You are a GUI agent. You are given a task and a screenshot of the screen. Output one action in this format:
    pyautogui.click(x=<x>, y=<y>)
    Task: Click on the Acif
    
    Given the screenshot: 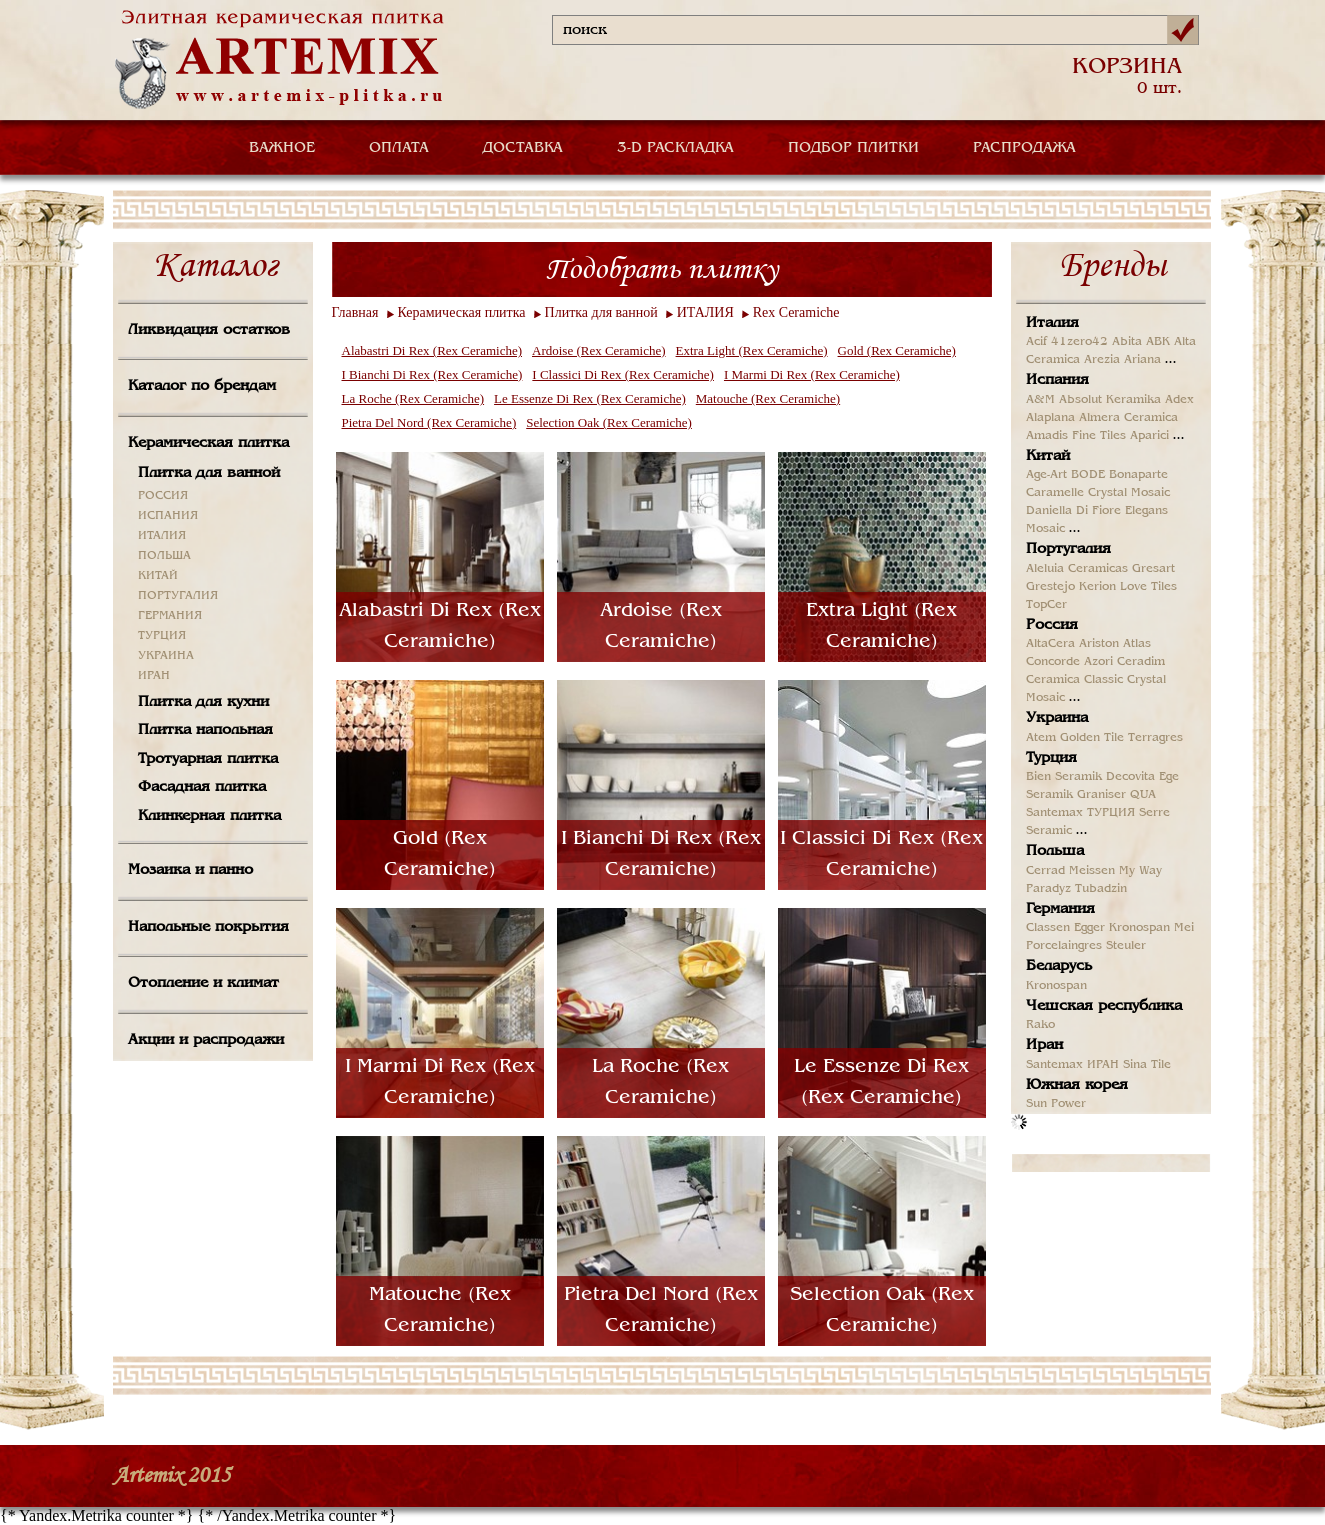 What is the action you would take?
    pyautogui.click(x=1036, y=342)
    